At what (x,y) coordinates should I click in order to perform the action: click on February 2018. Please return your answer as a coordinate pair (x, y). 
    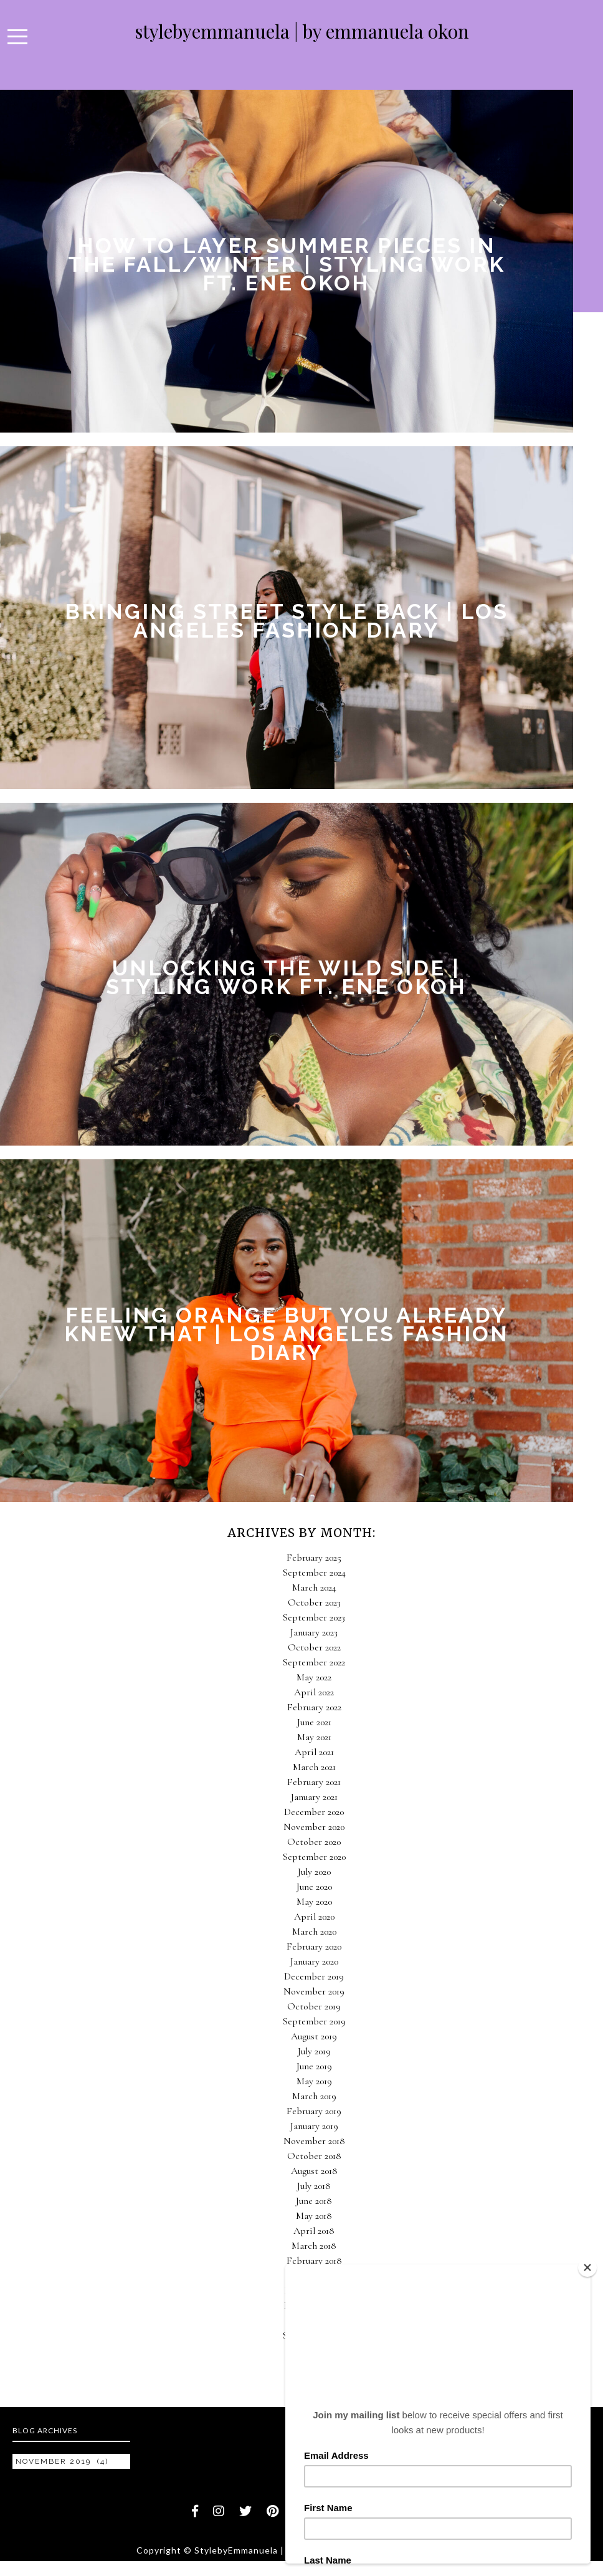
    Looking at the image, I should click on (314, 2260).